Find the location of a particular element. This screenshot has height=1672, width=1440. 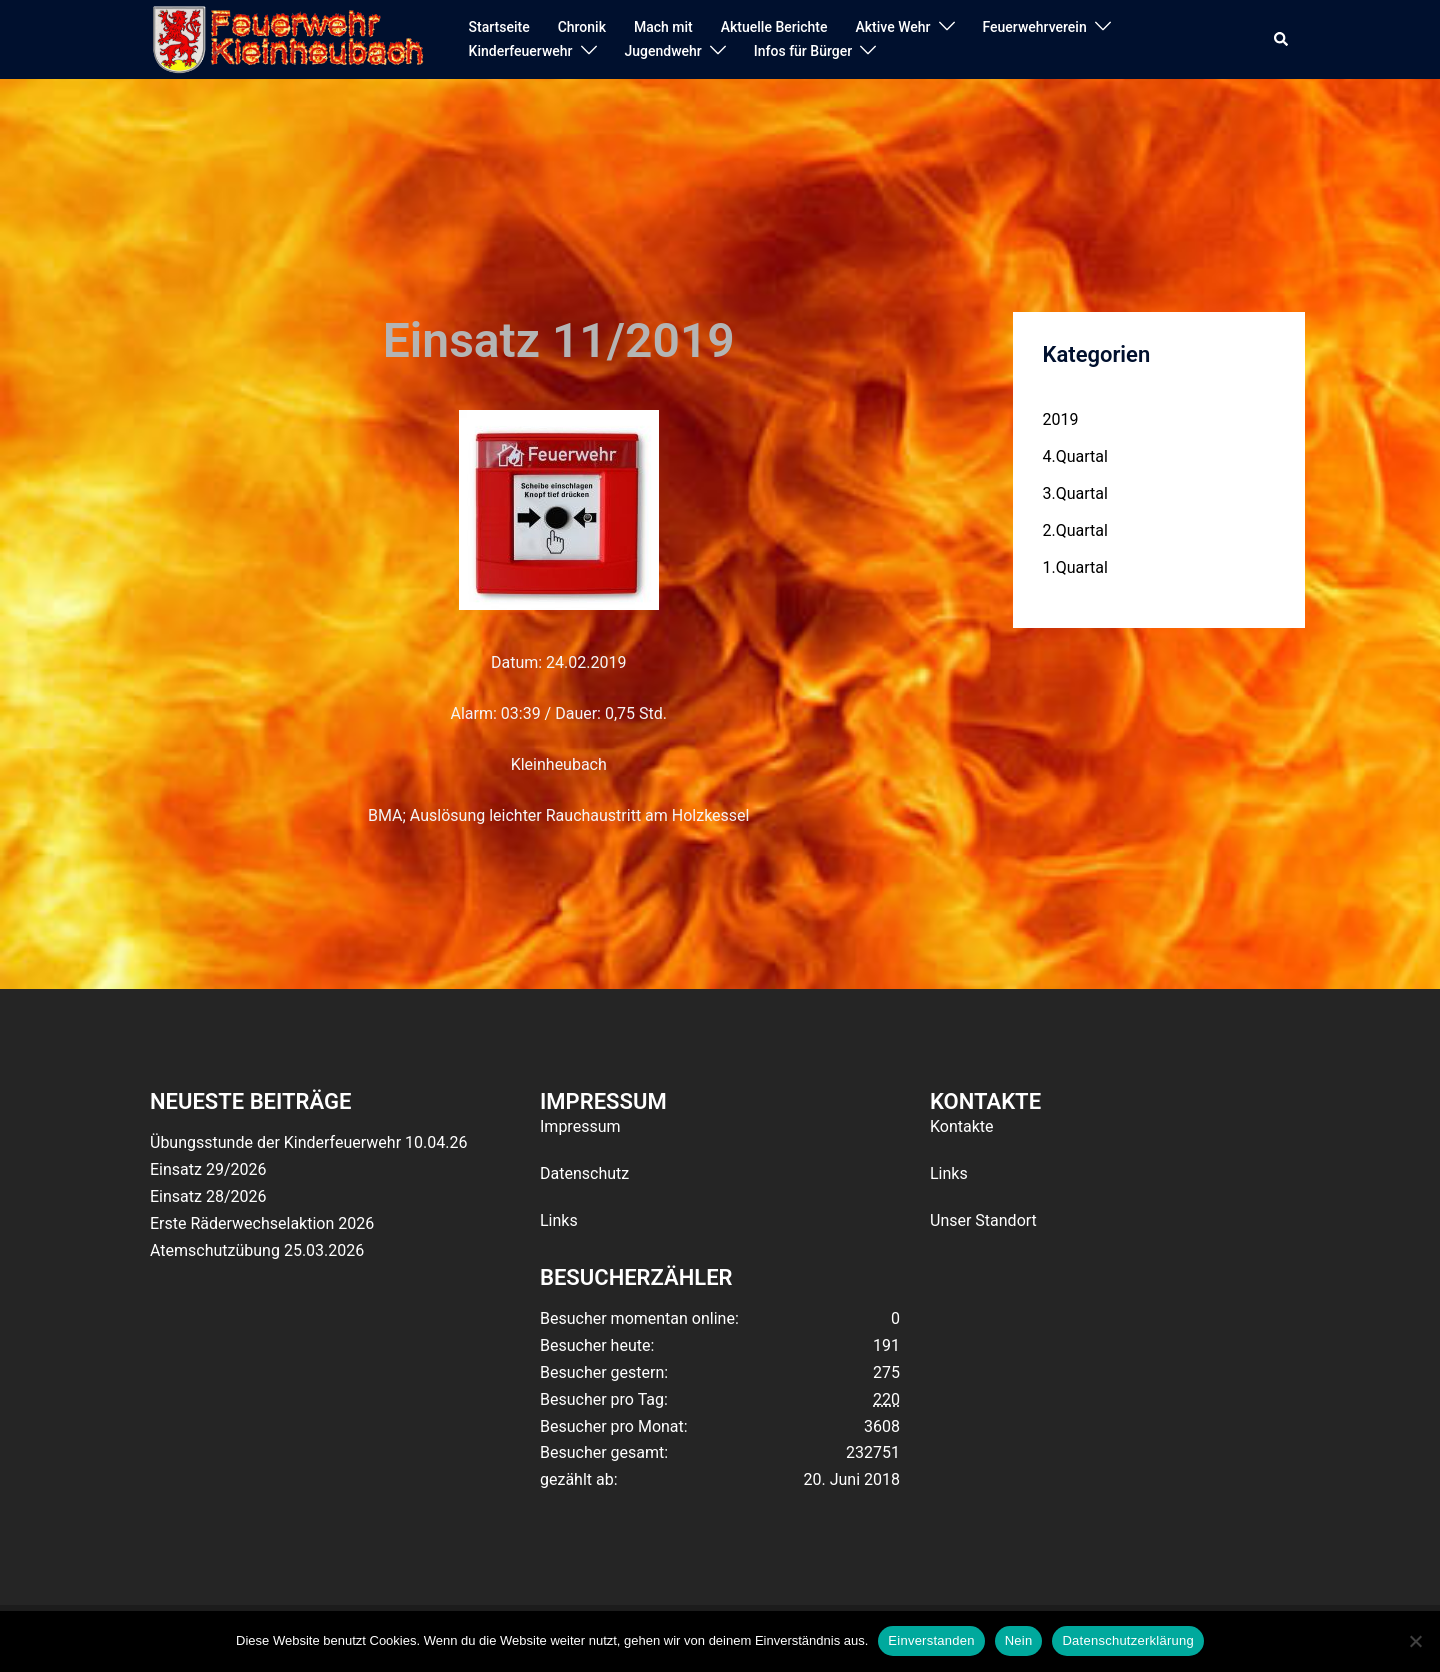

2.Quartal is located at coordinates (1075, 530).